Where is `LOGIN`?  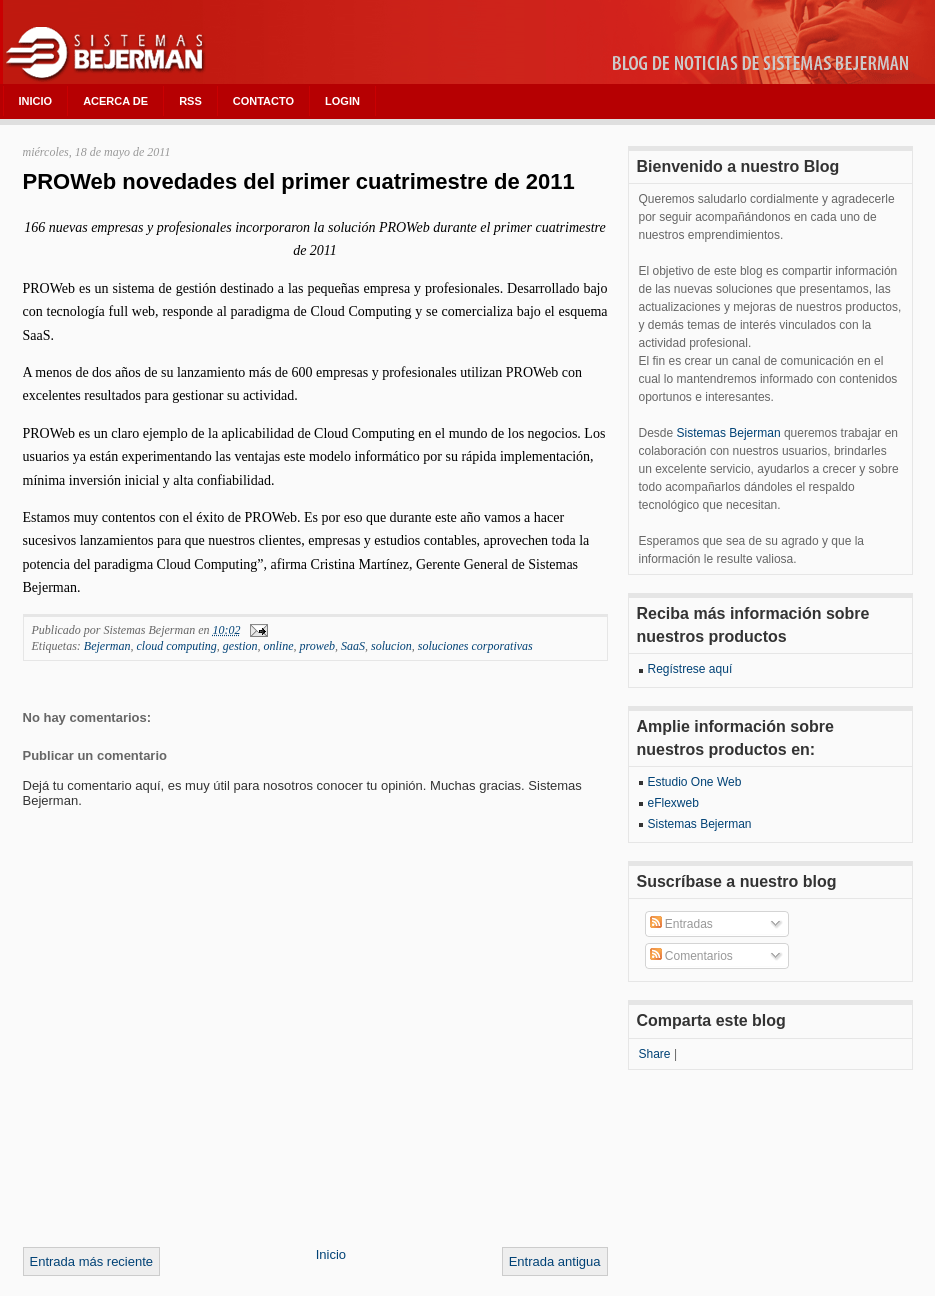
LOGIN is located at coordinates (342, 101).